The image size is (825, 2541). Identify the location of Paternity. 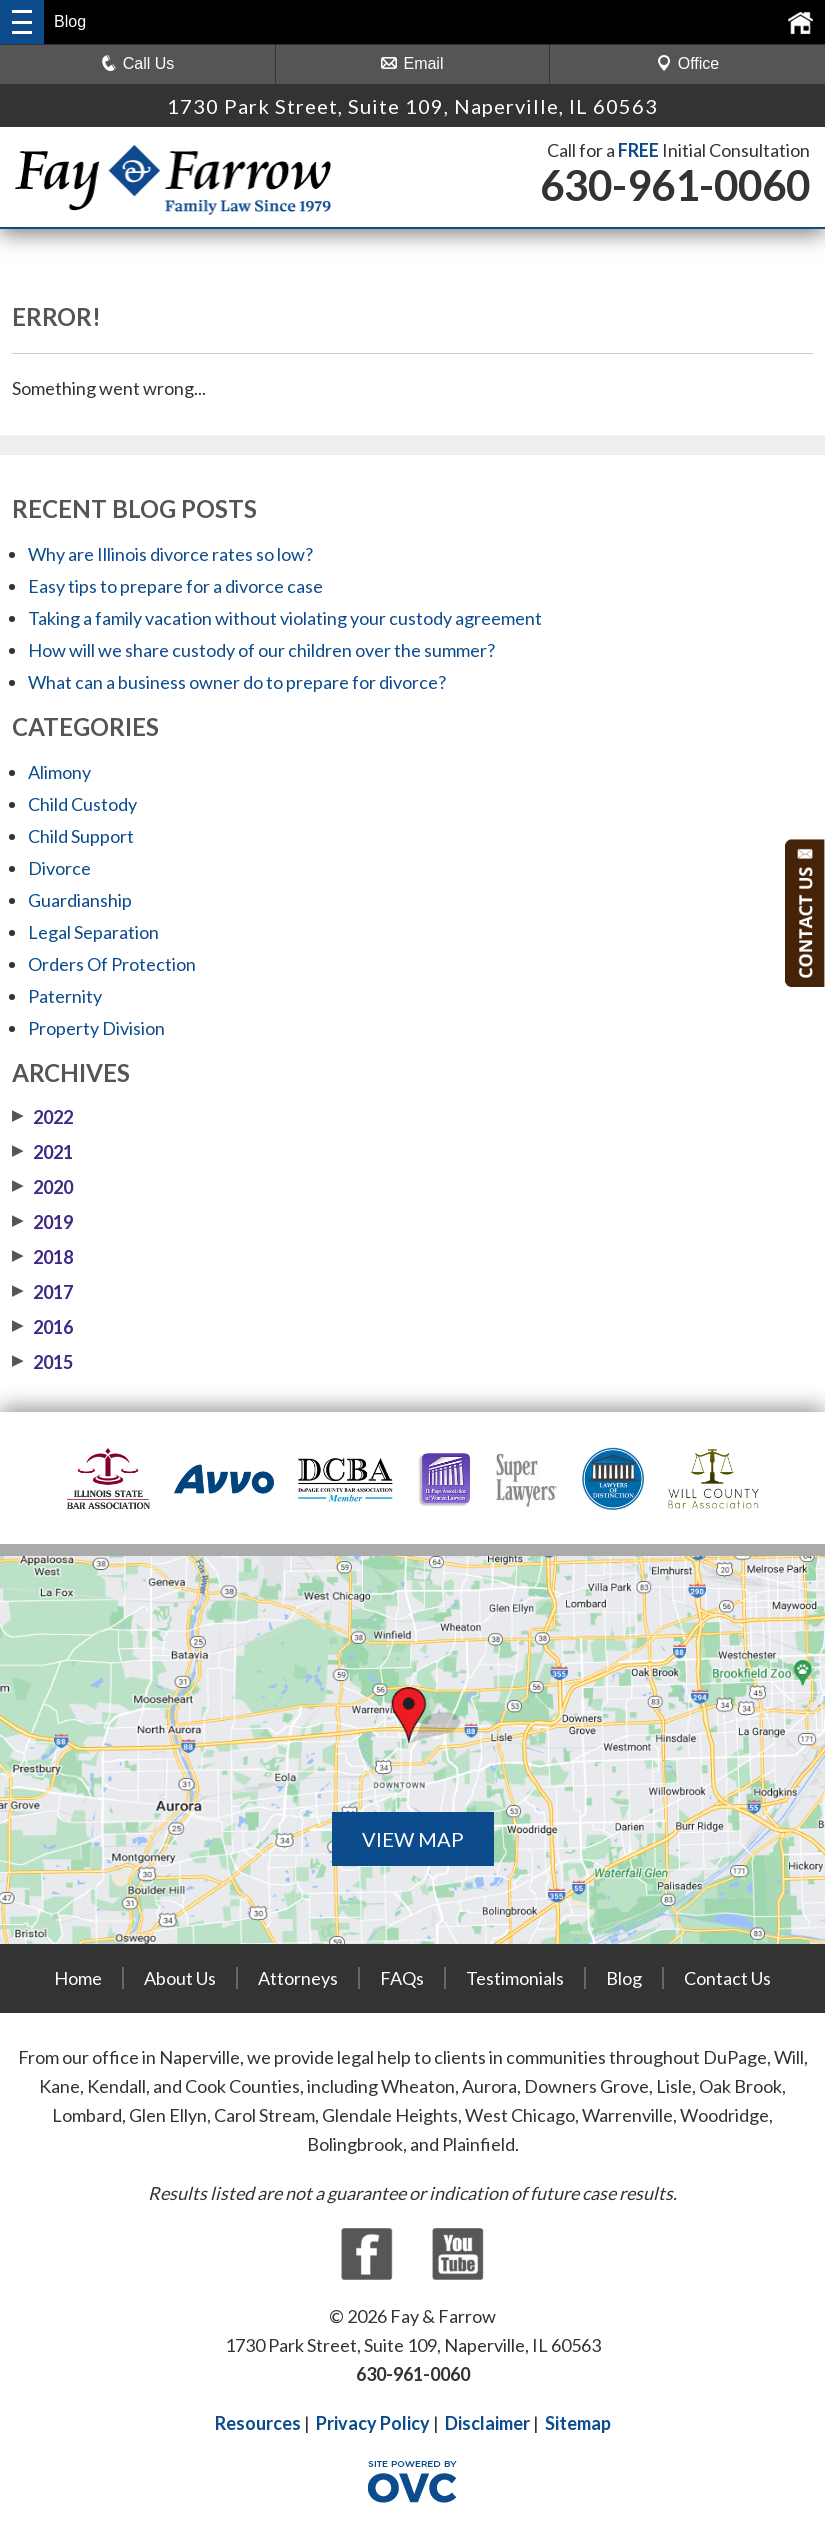
(65, 996).